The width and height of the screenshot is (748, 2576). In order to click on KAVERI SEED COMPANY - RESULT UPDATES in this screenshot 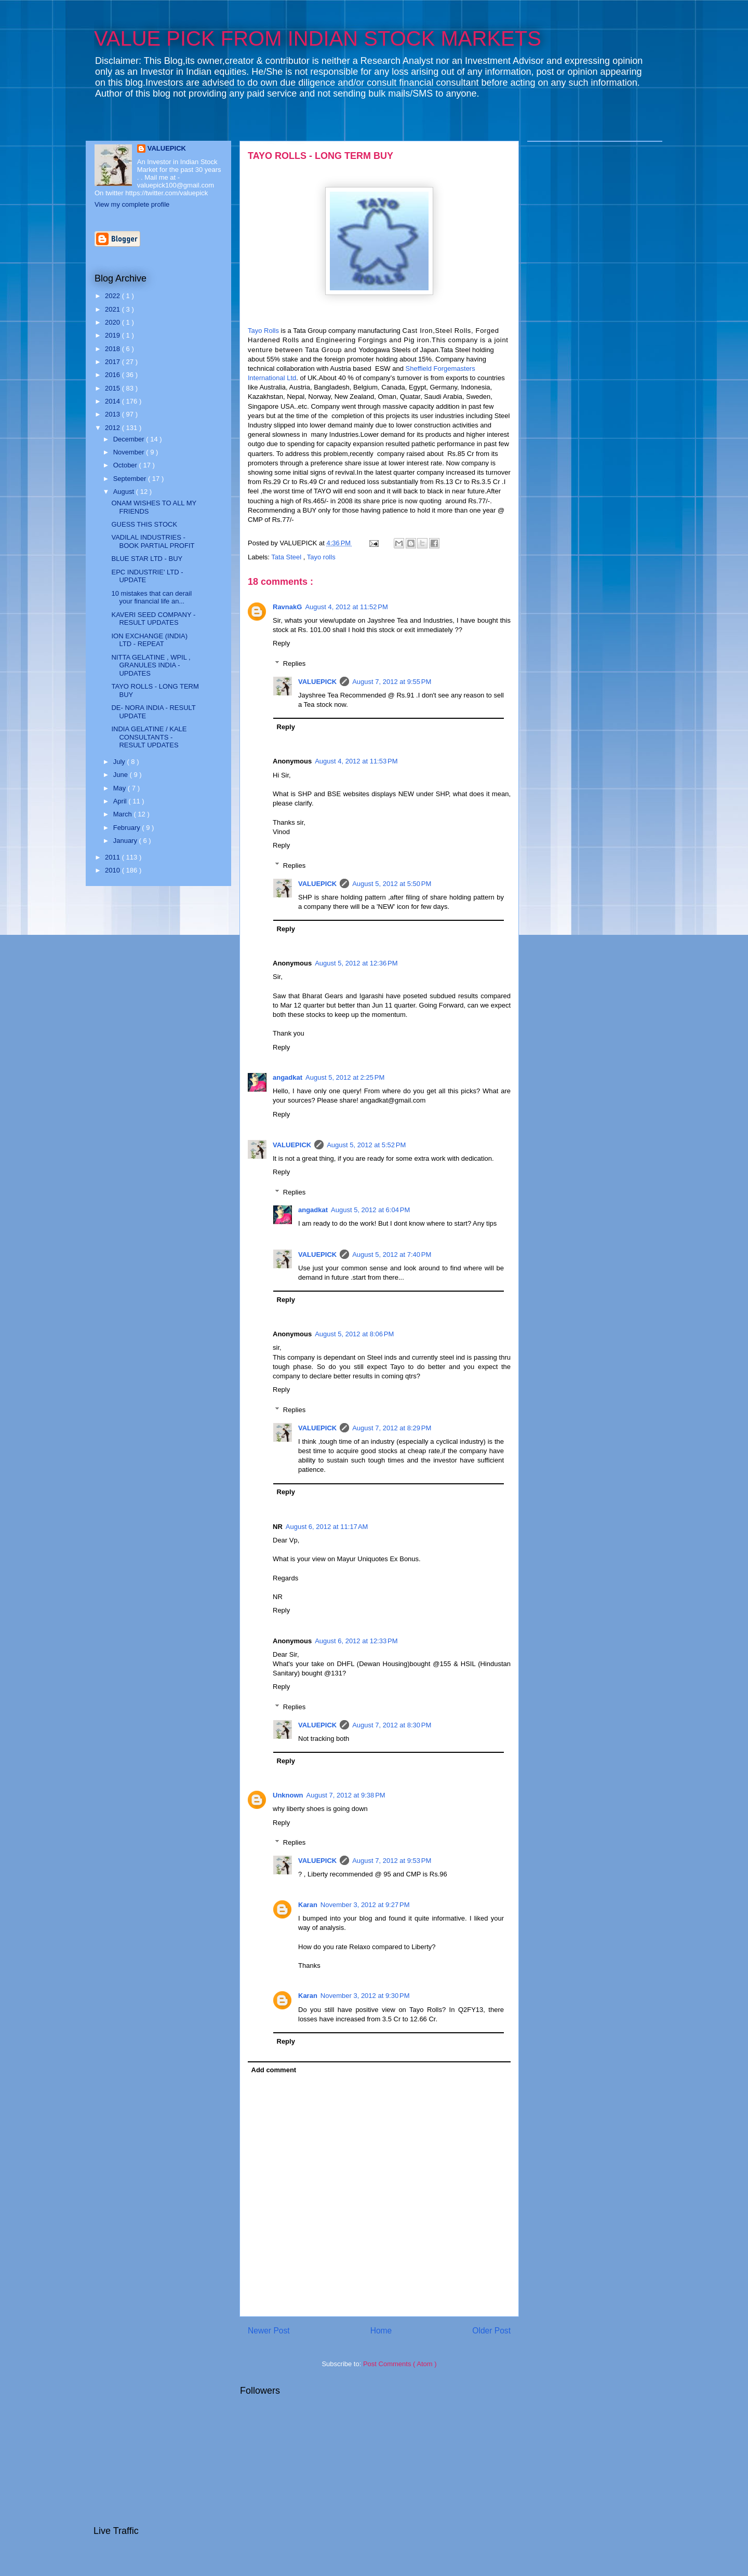, I will do `click(153, 619)`.